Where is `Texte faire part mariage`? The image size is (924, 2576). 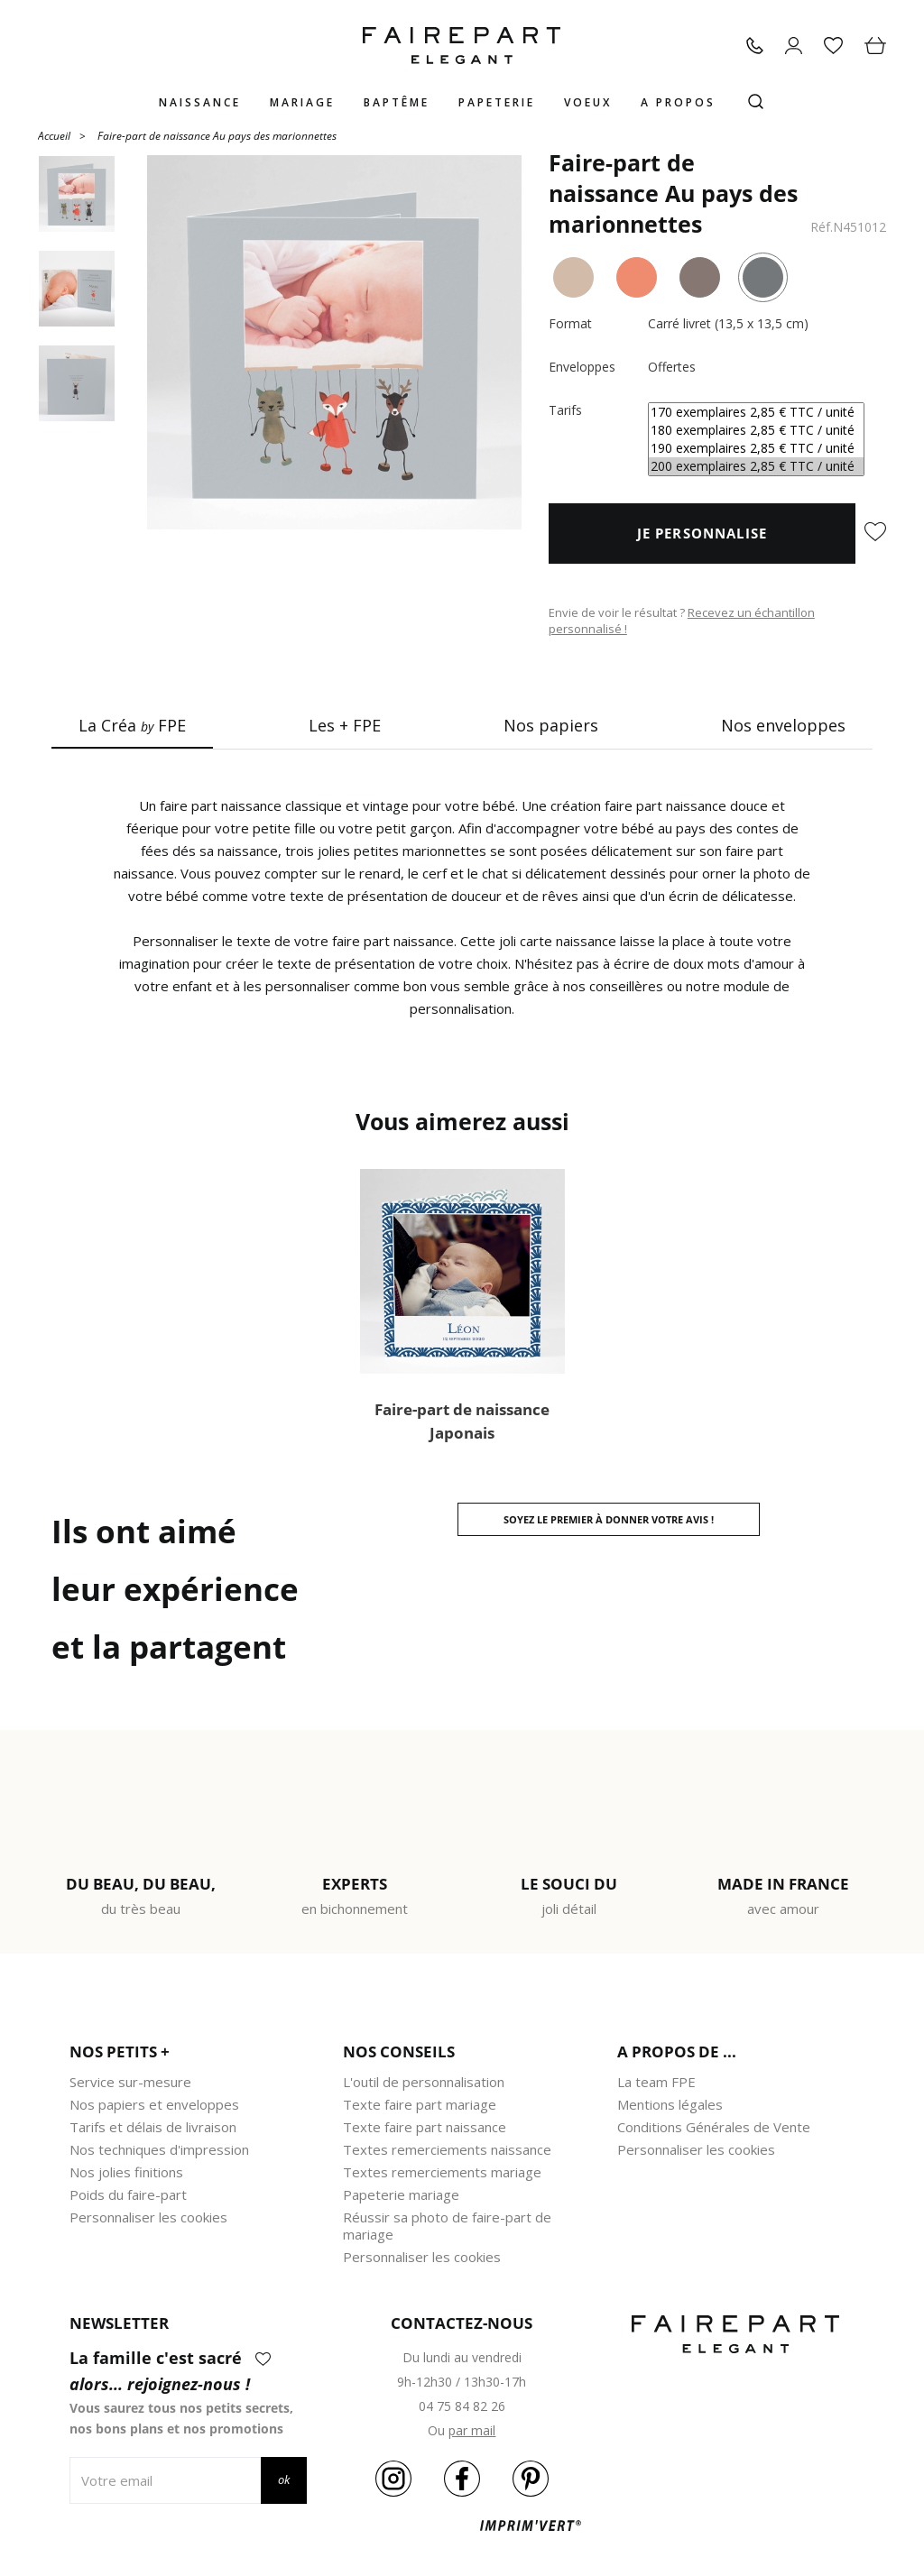
Texte faire part mariage is located at coordinates (419, 2104).